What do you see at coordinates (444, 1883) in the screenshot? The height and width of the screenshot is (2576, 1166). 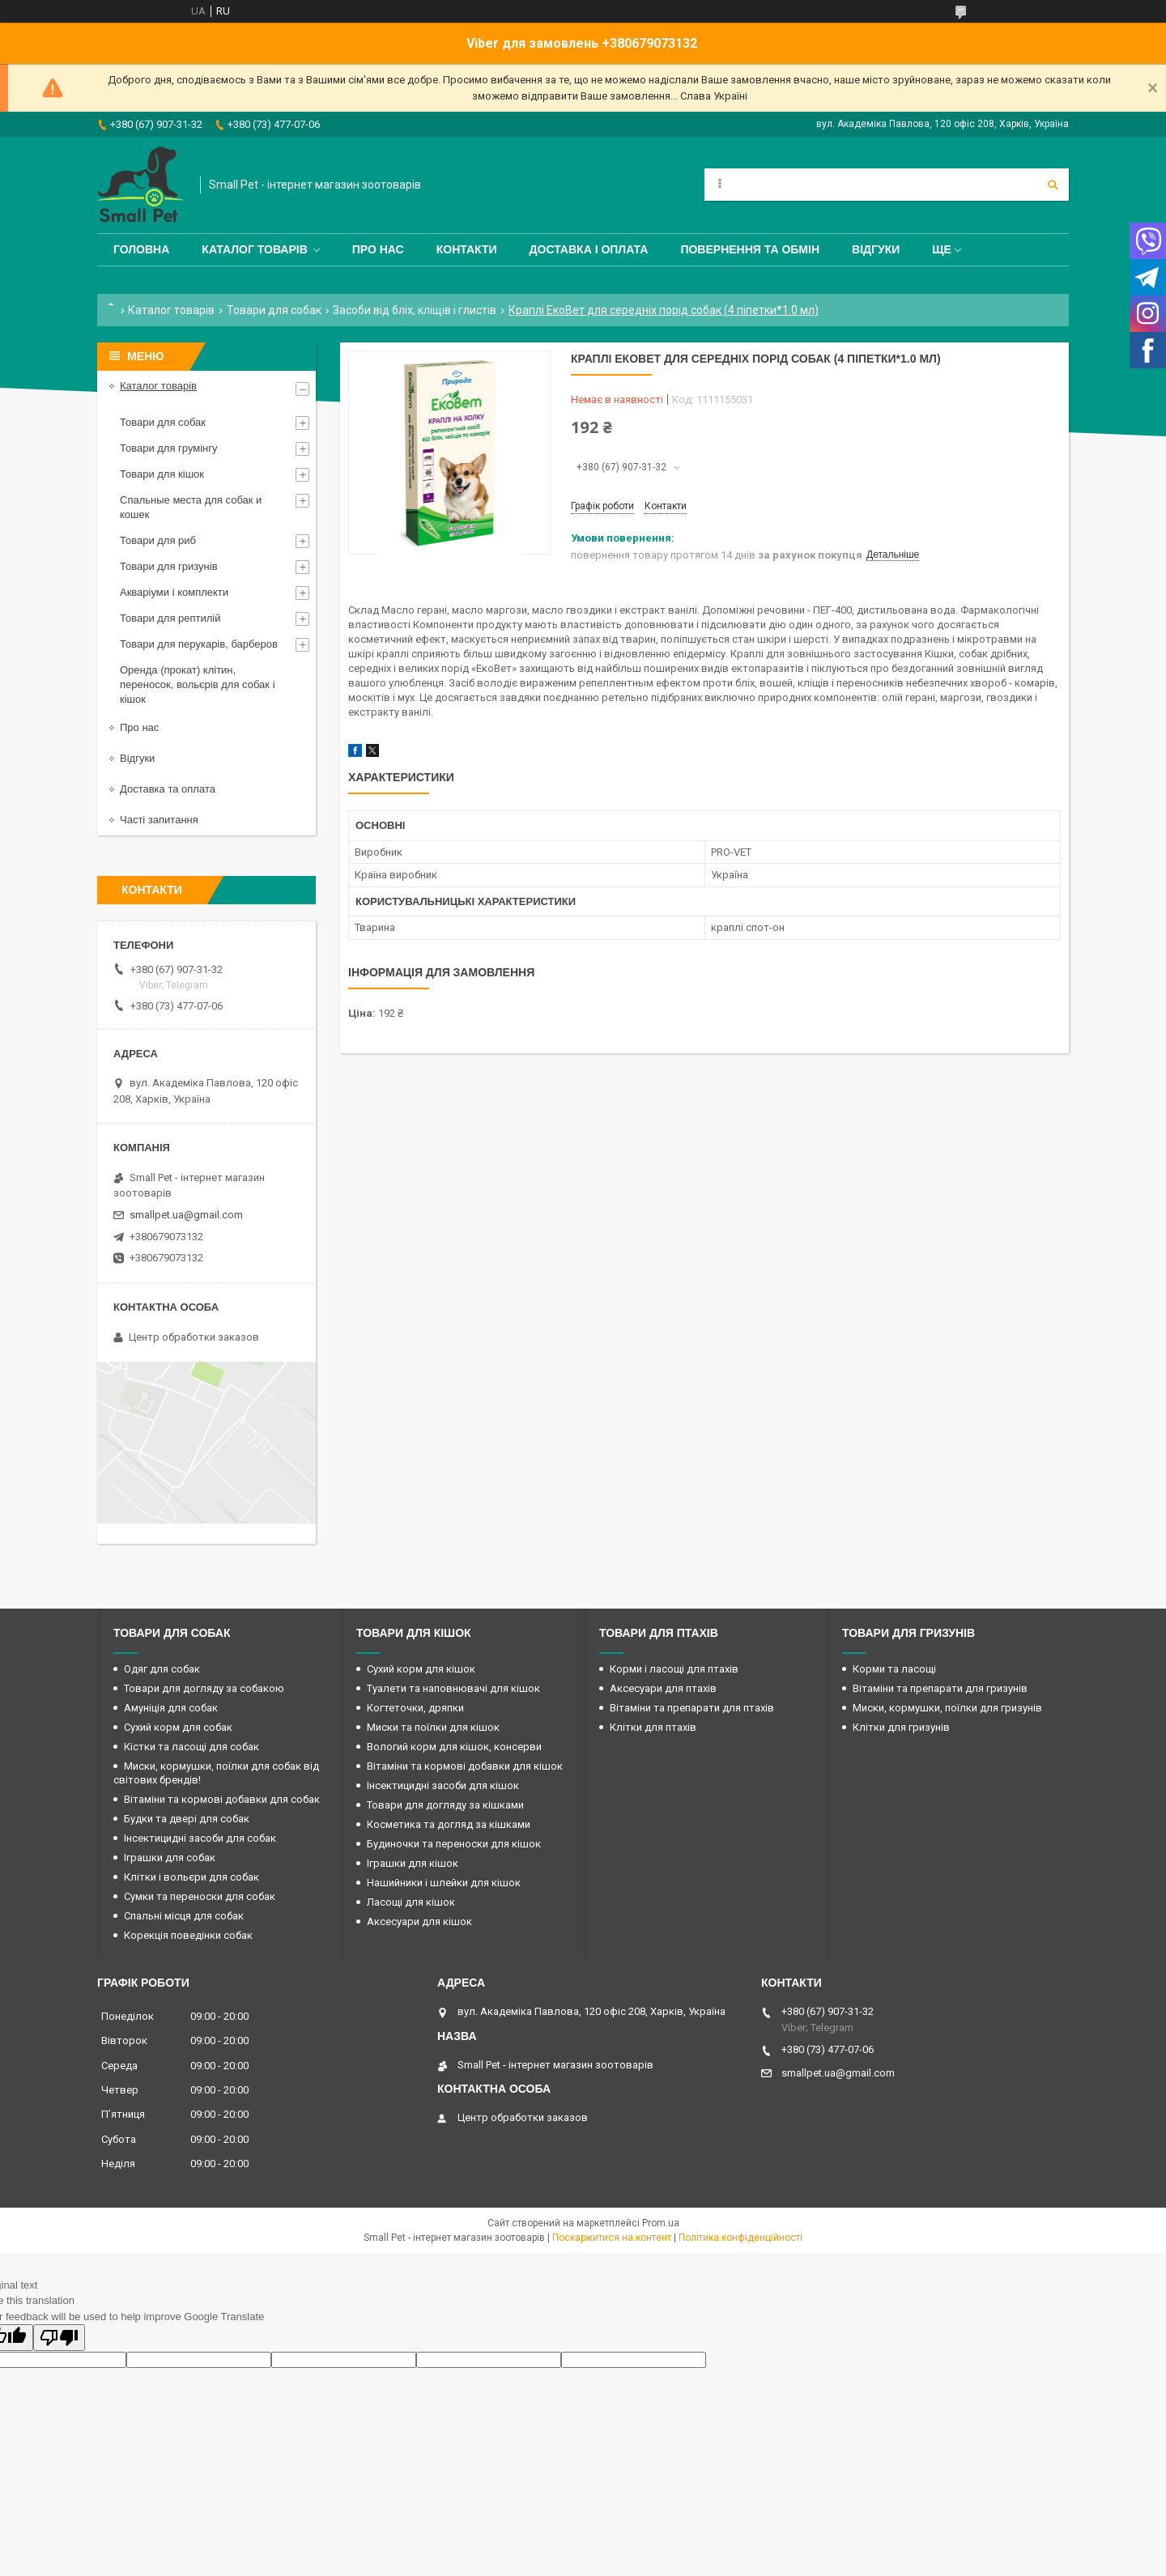 I see `Нашийники і шлейки для кішок` at bounding box center [444, 1883].